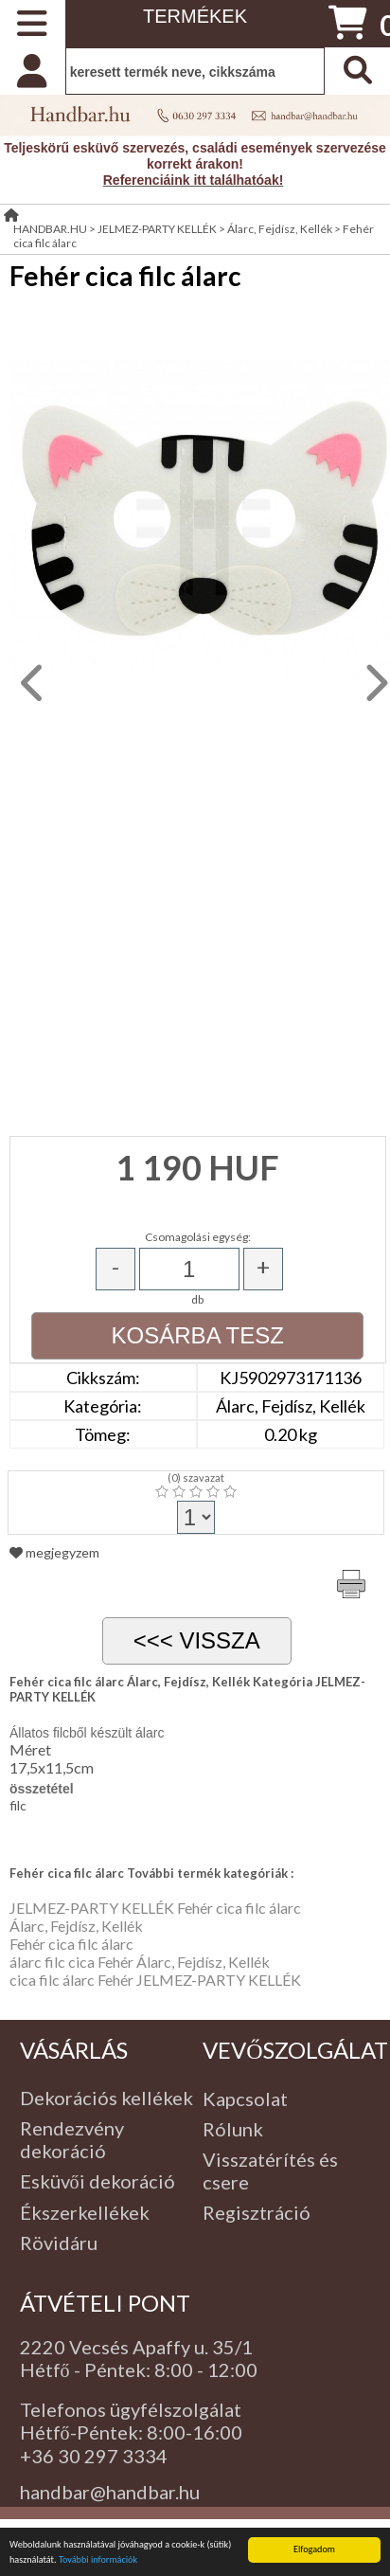  I want to click on Álarc, Fejdísz, Kellék, so click(279, 229).